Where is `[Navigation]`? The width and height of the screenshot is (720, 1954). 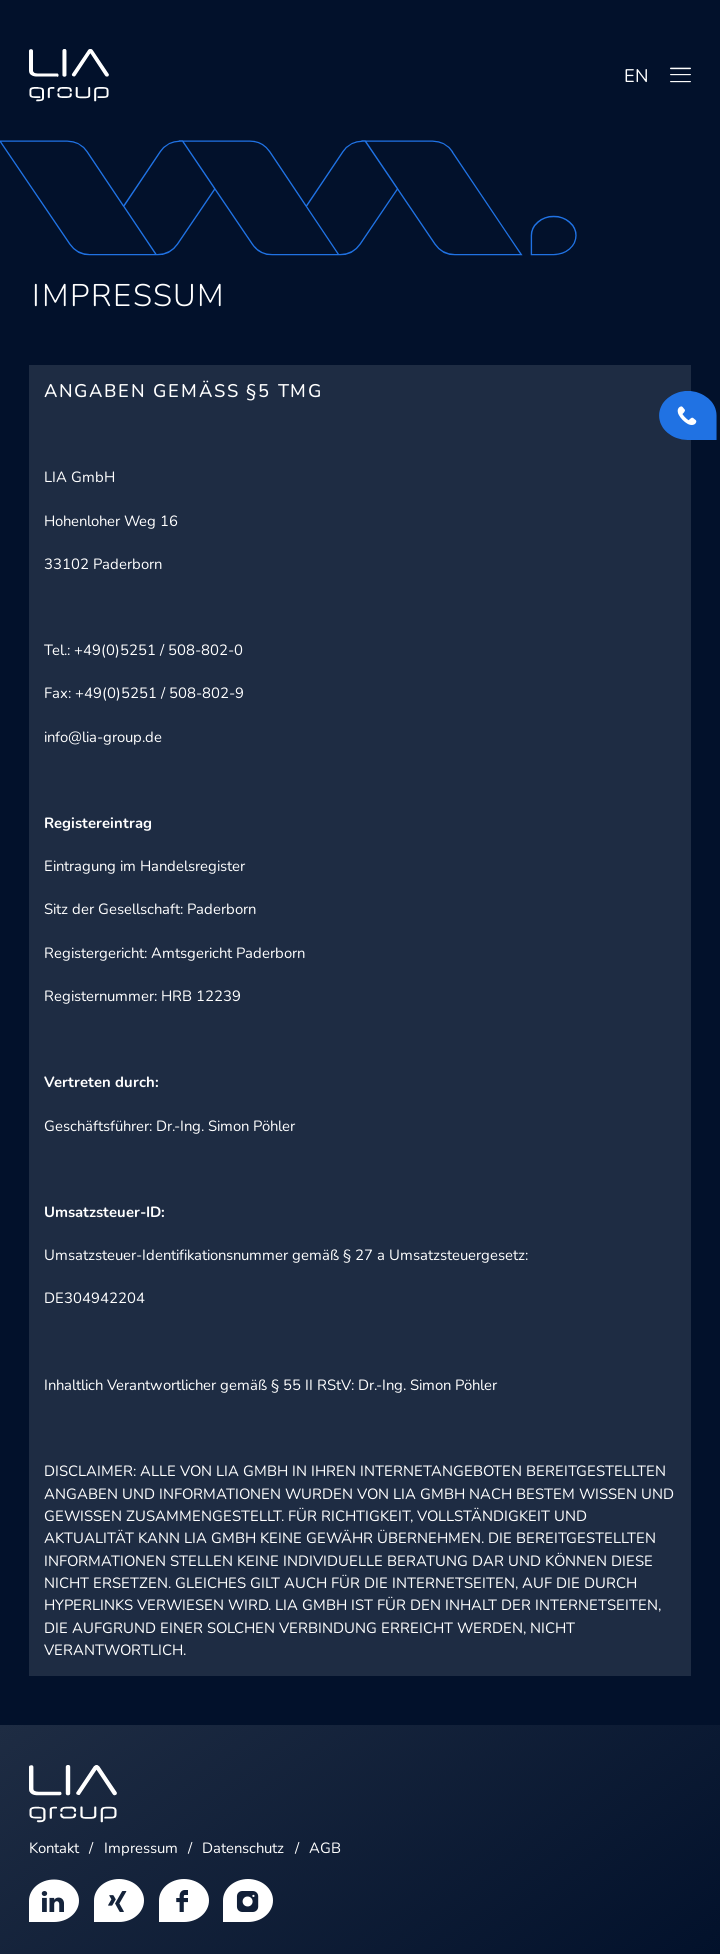
[Navigation] is located at coordinates (680, 75).